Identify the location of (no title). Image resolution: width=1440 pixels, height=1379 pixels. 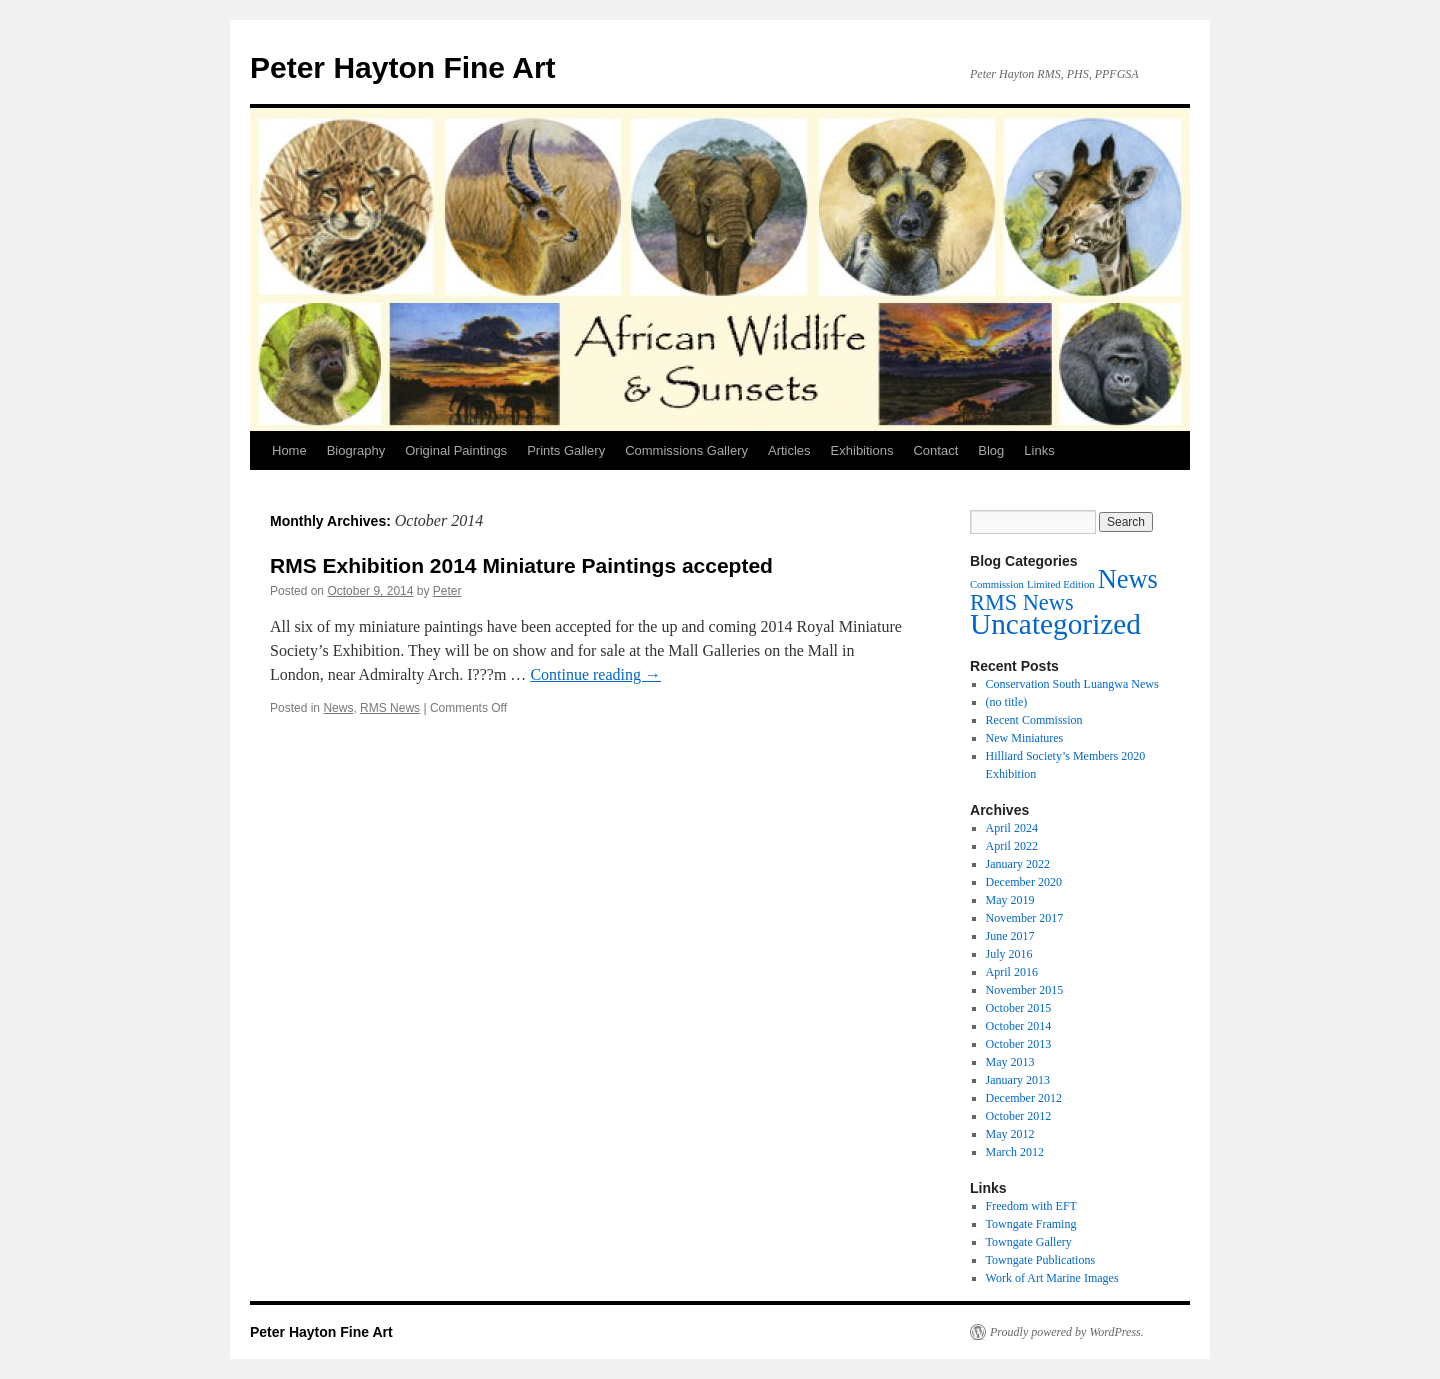
(1007, 702).